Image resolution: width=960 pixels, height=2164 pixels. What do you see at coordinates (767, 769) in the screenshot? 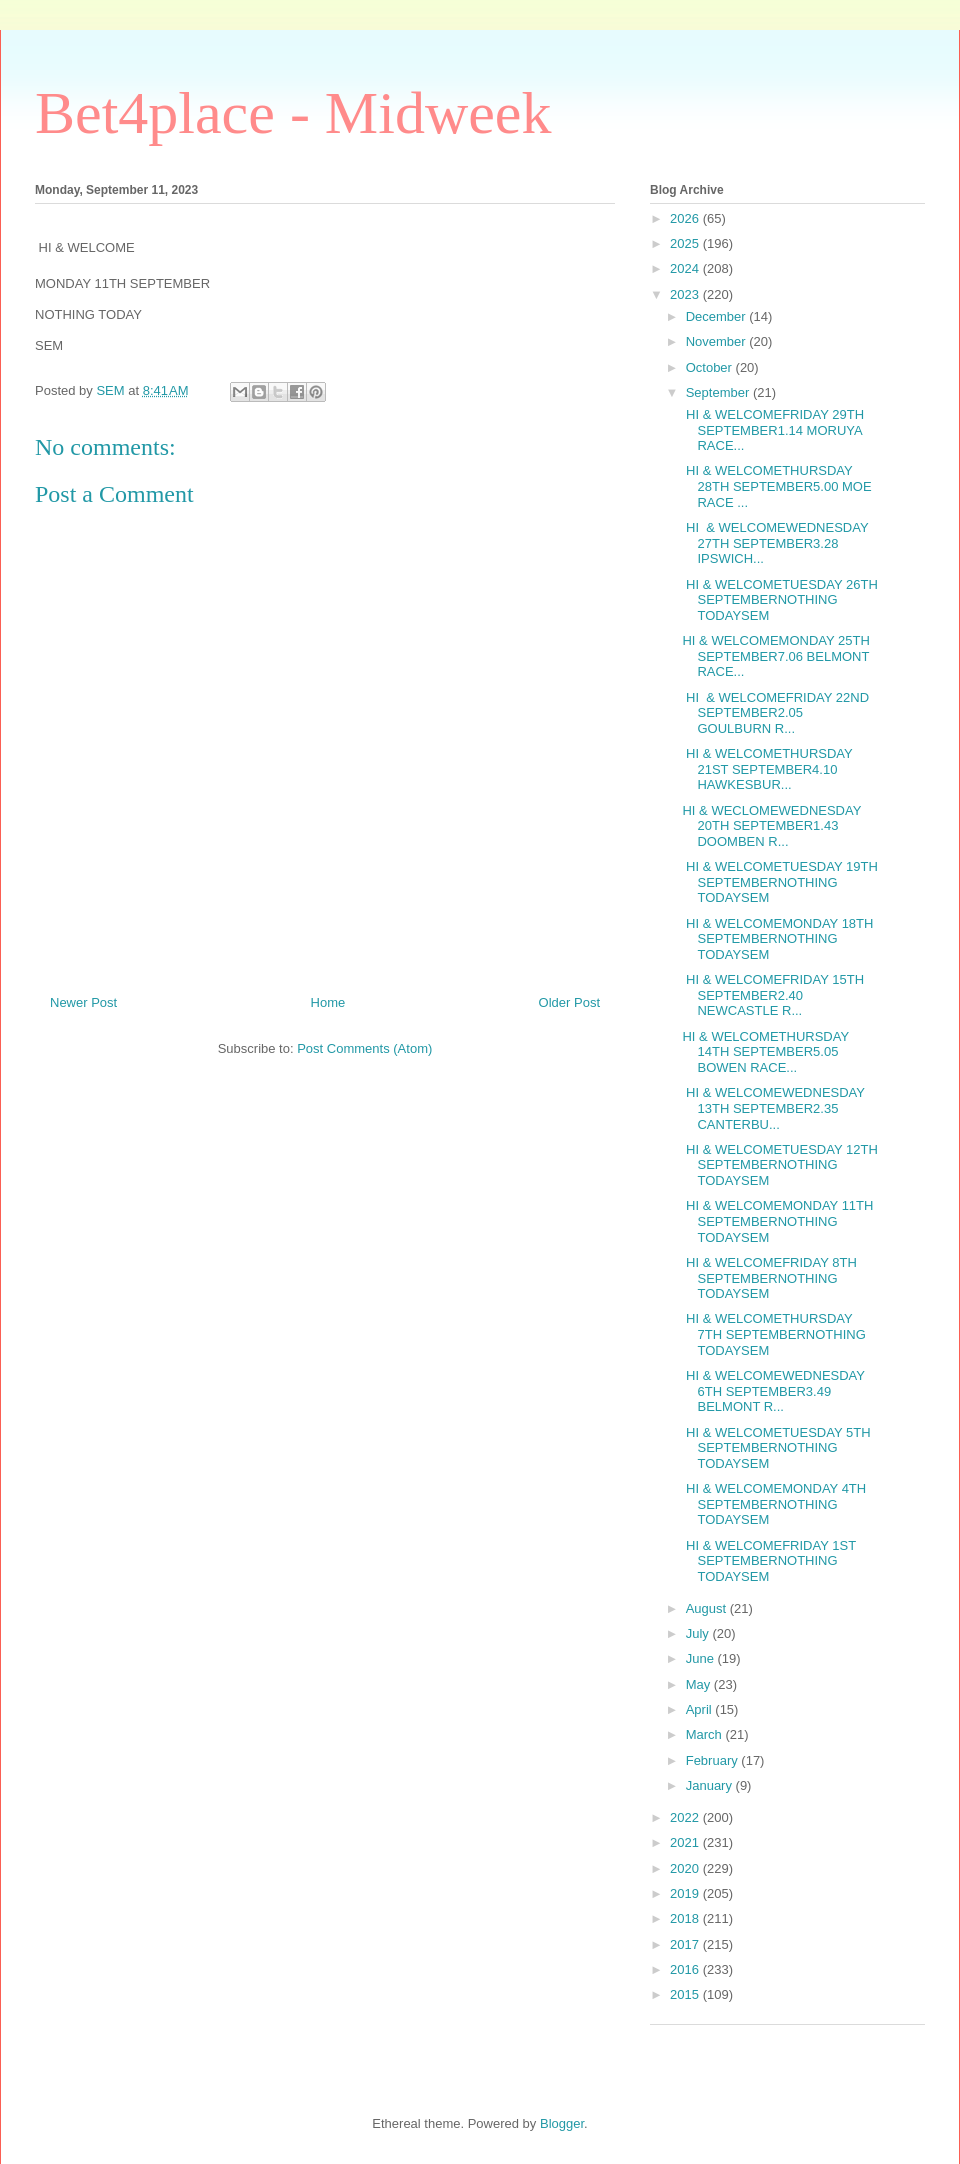
I see `HI & WELCOMETHURSDAY 21ST SEPTEMBER4.10 HAWKESBUR...` at bounding box center [767, 769].